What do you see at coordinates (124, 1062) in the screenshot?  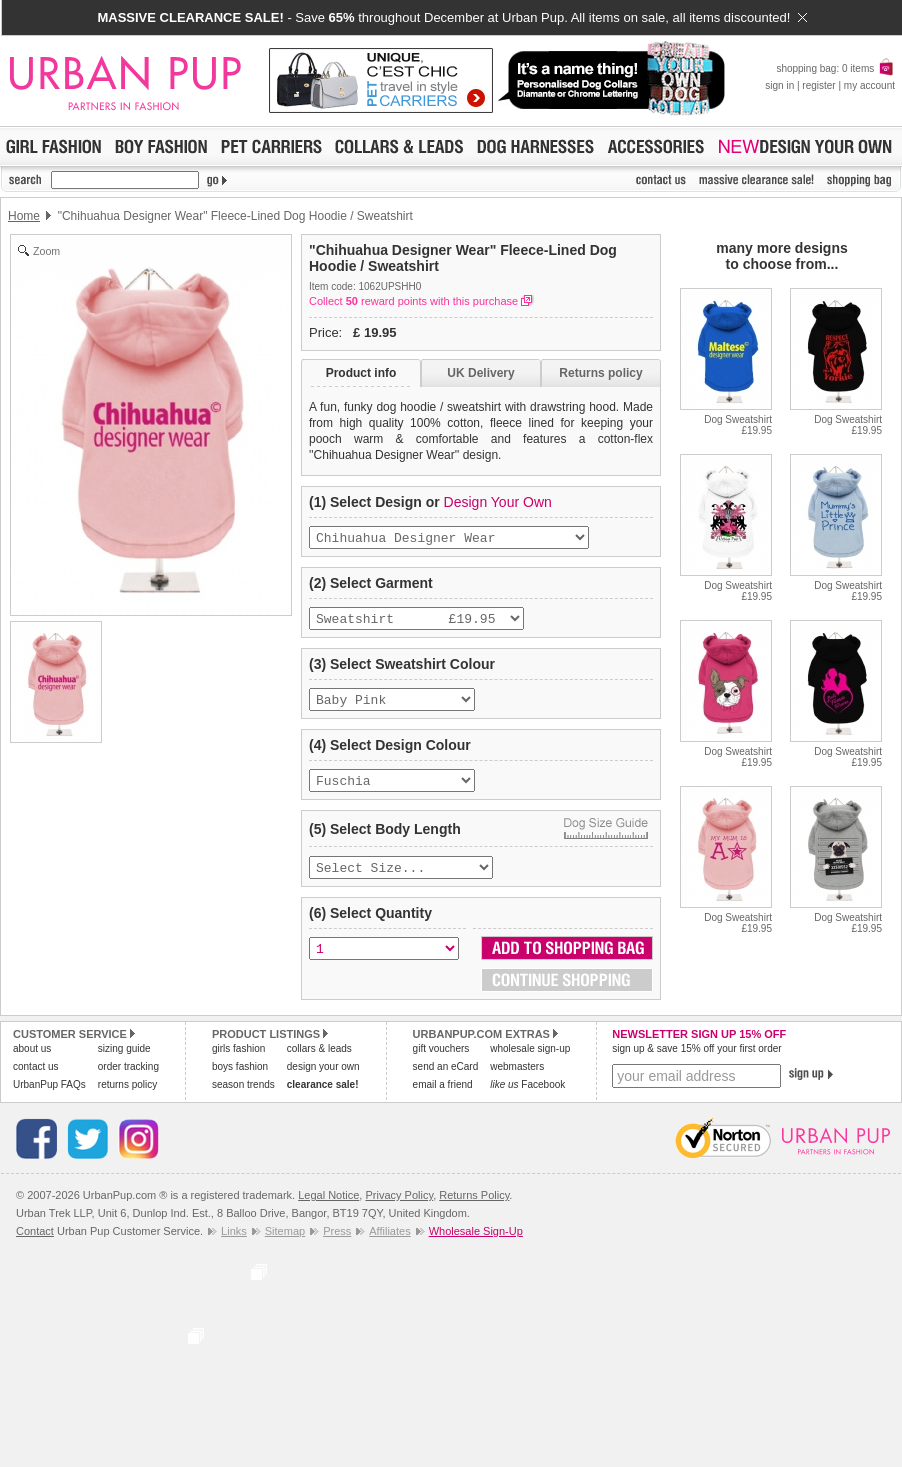 I see `sizing guide` at bounding box center [124, 1062].